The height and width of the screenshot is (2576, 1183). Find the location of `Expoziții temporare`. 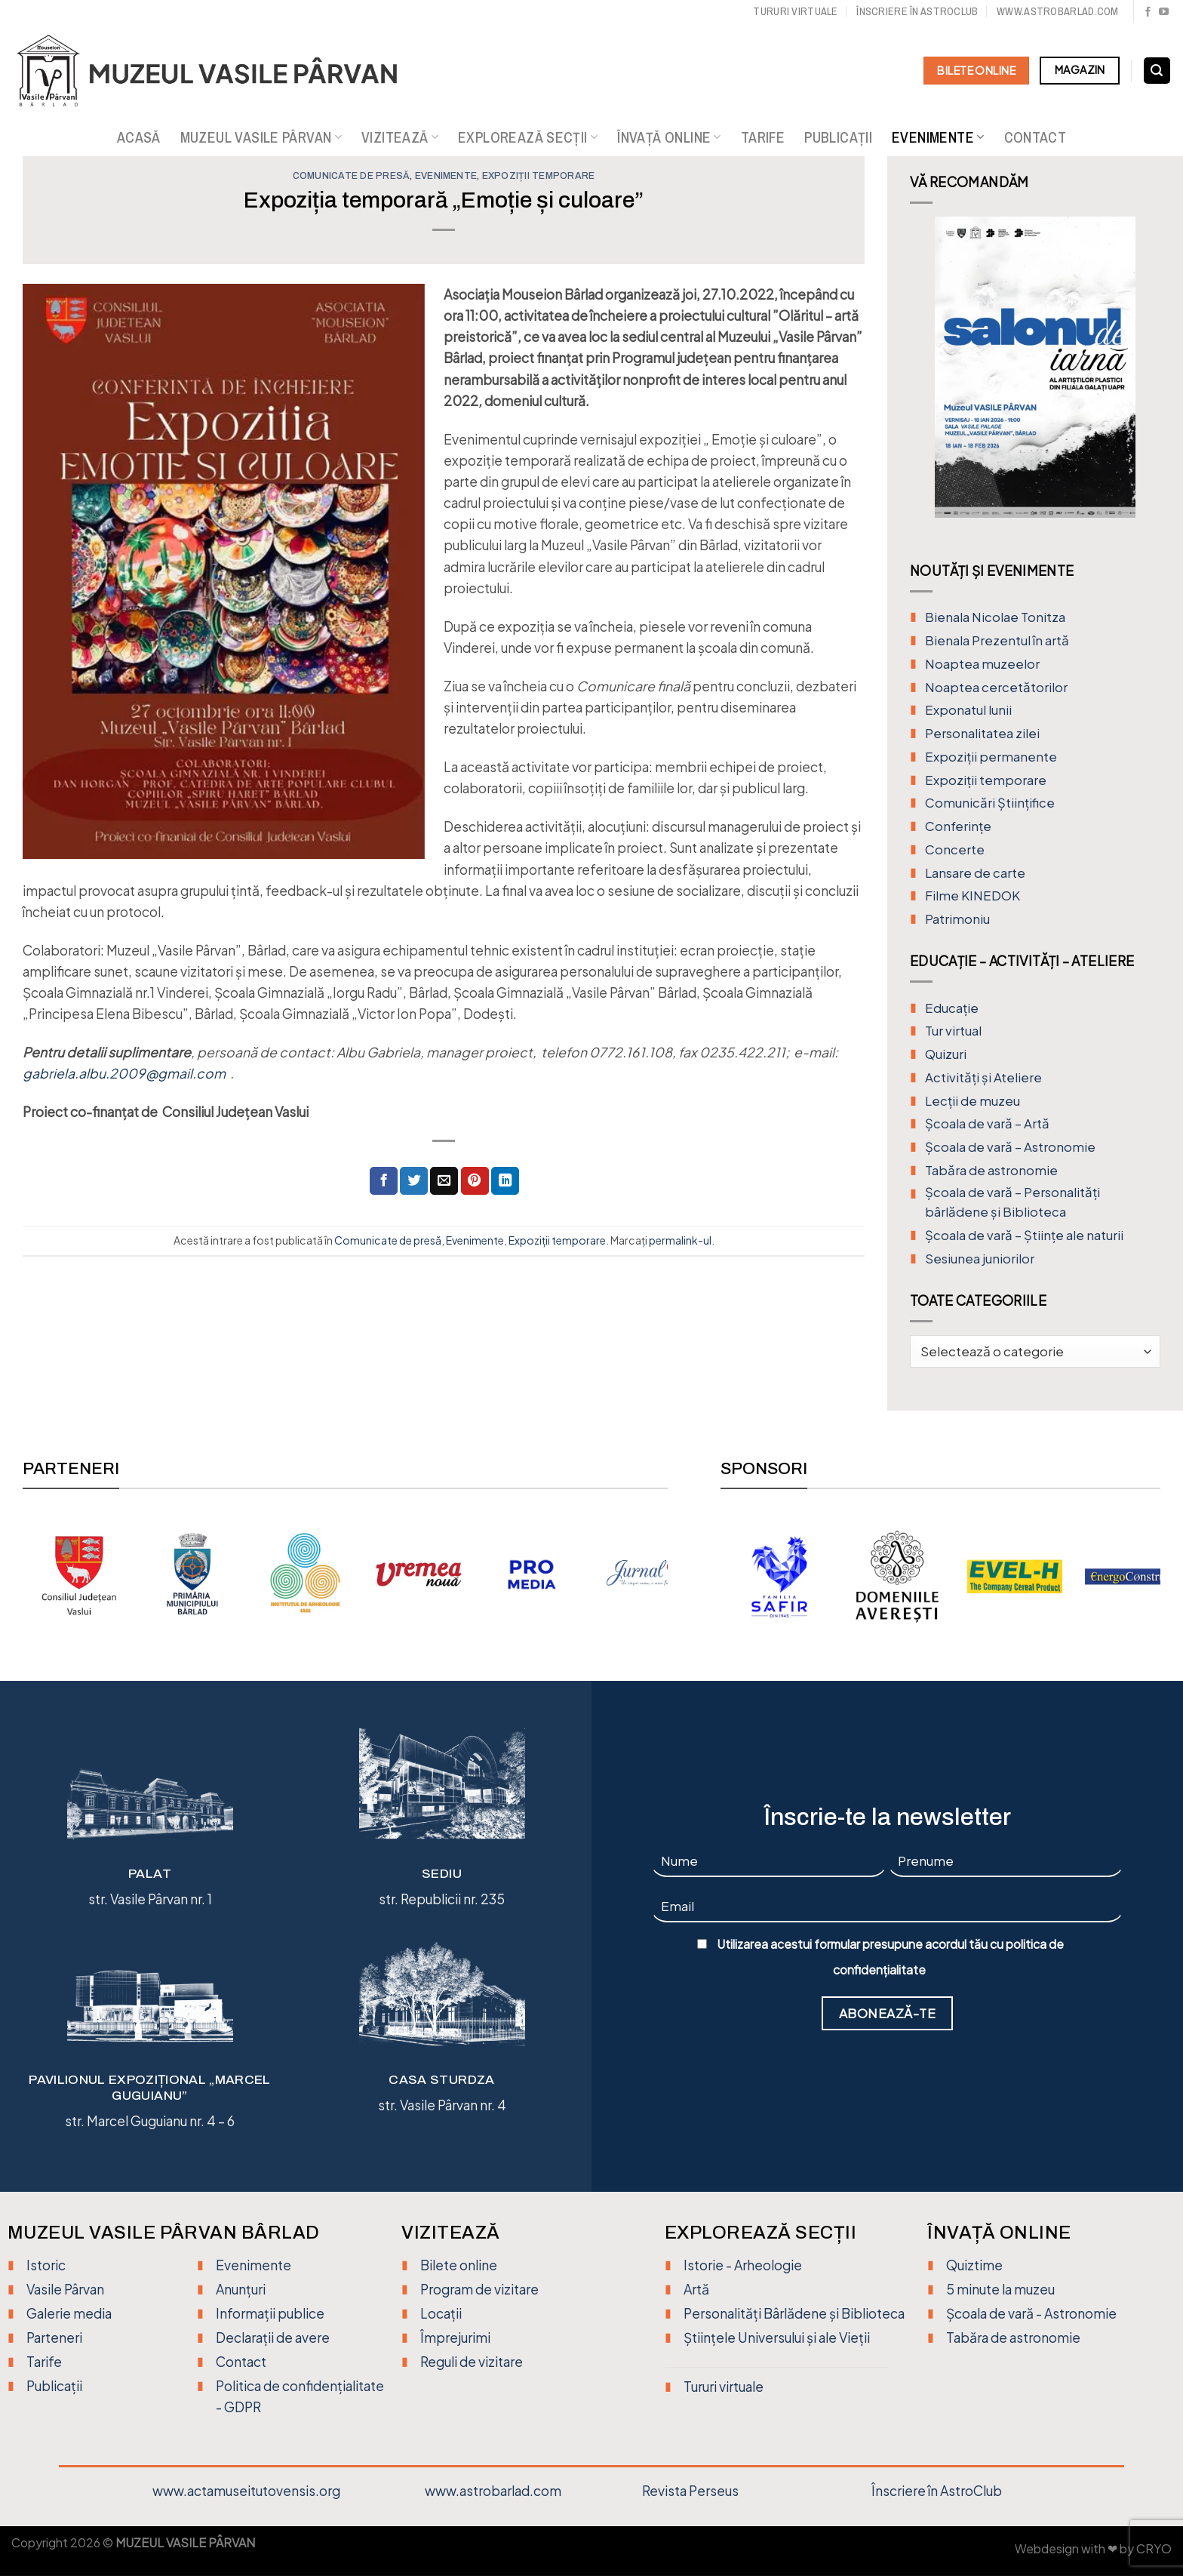

Expoziții temporare is located at coordinates (538, 176).